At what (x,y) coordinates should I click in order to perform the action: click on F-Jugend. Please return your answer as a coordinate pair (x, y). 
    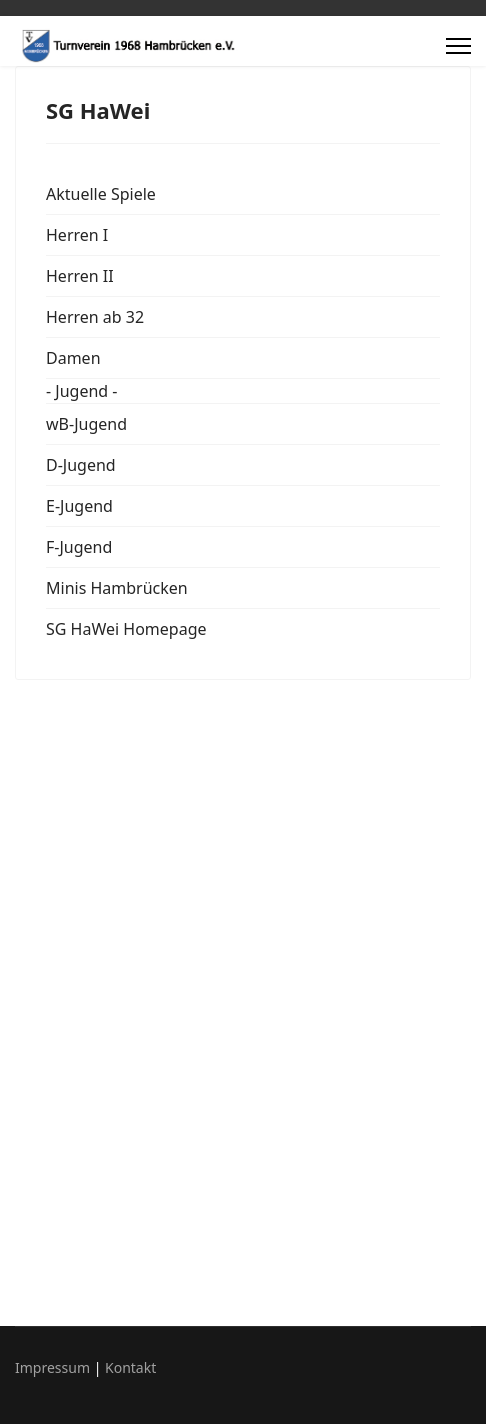
    Looking at the image, I should click on (79, 547).